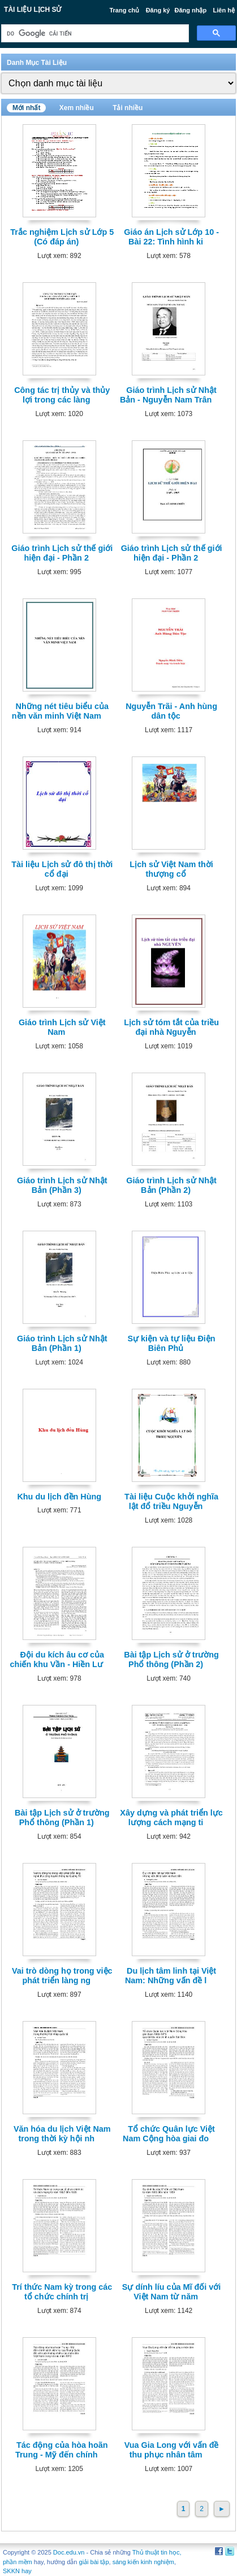 This screenshot has width=237, height=2576. What do you see at coordinates (62, 869) in the screenshot?
I see `Tài liệu Lịch sử đô thị thời cổ đại` at bounding box center [62, 869].